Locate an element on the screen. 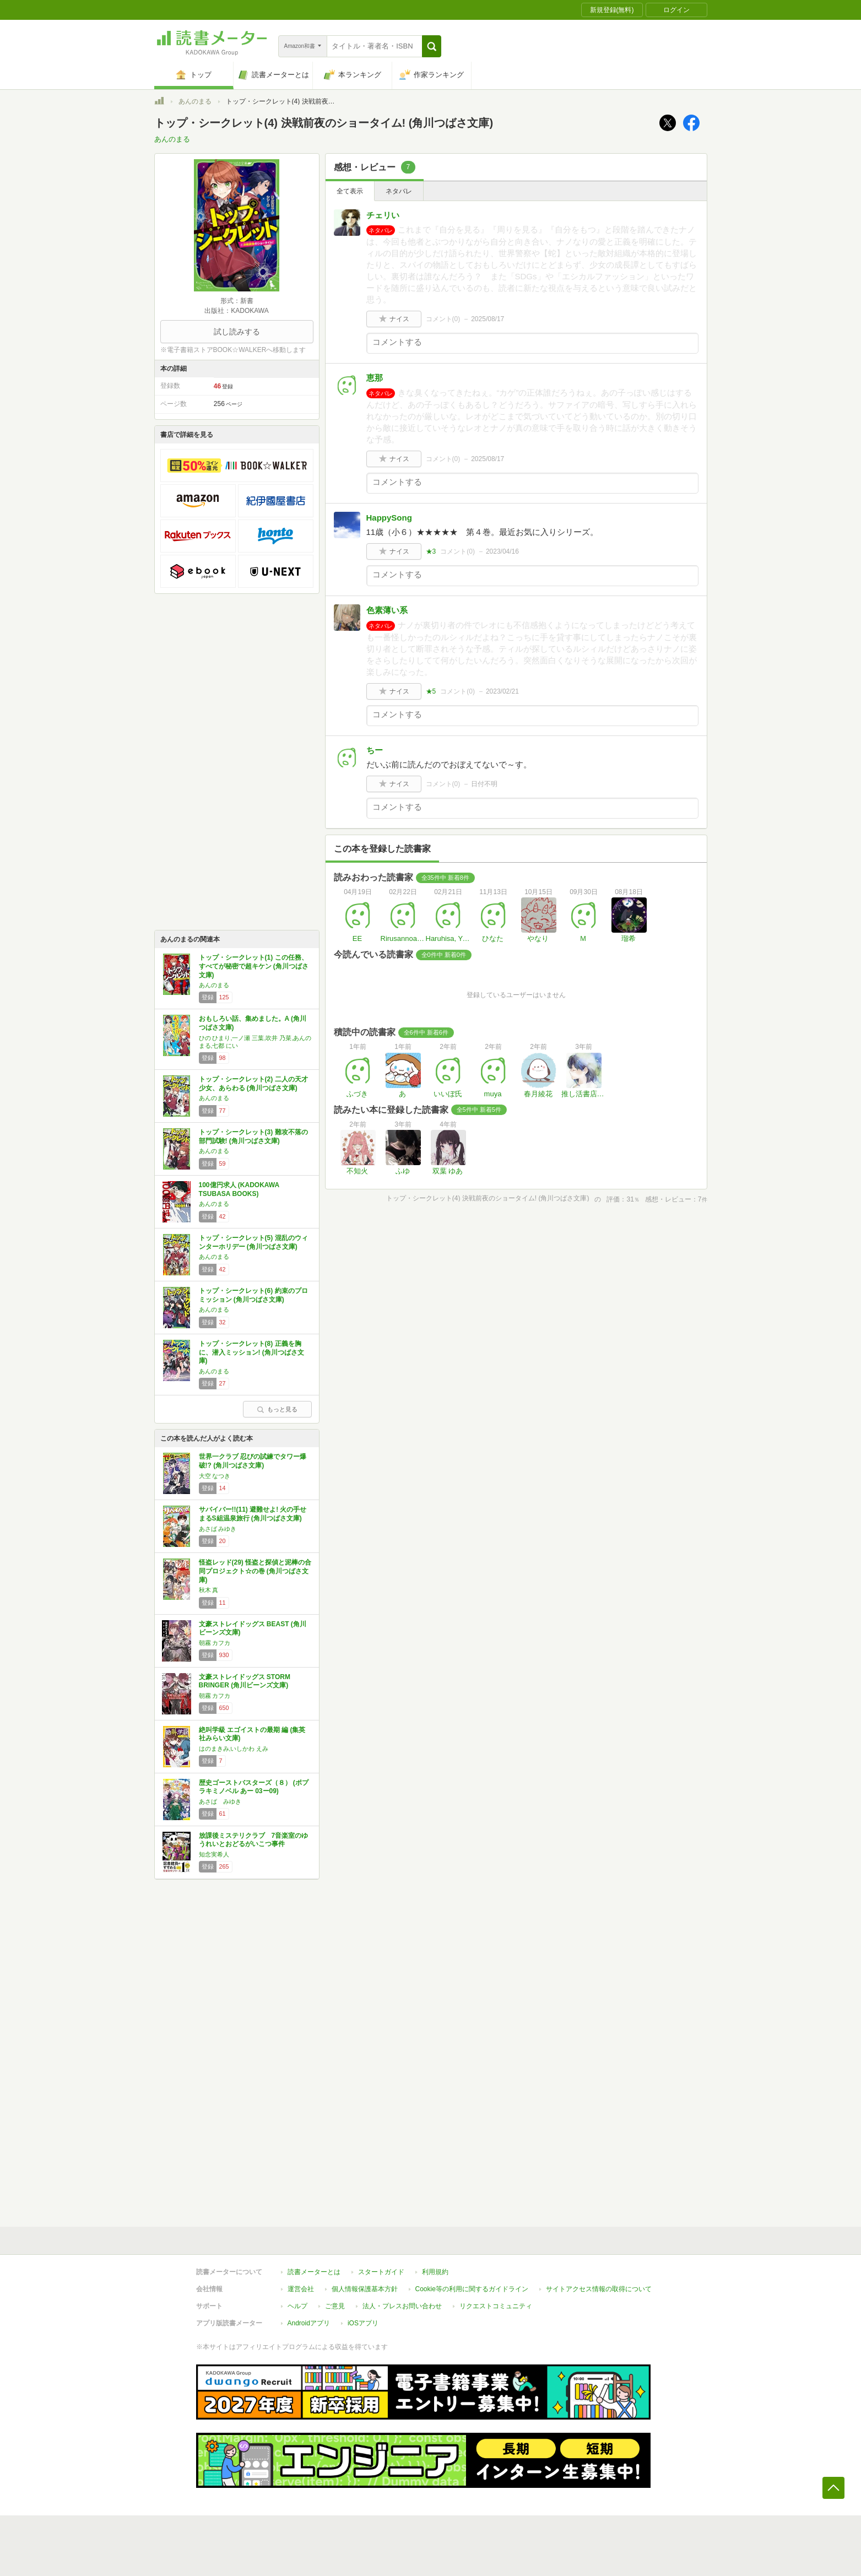  ちー is located at coordinates (374, 750).